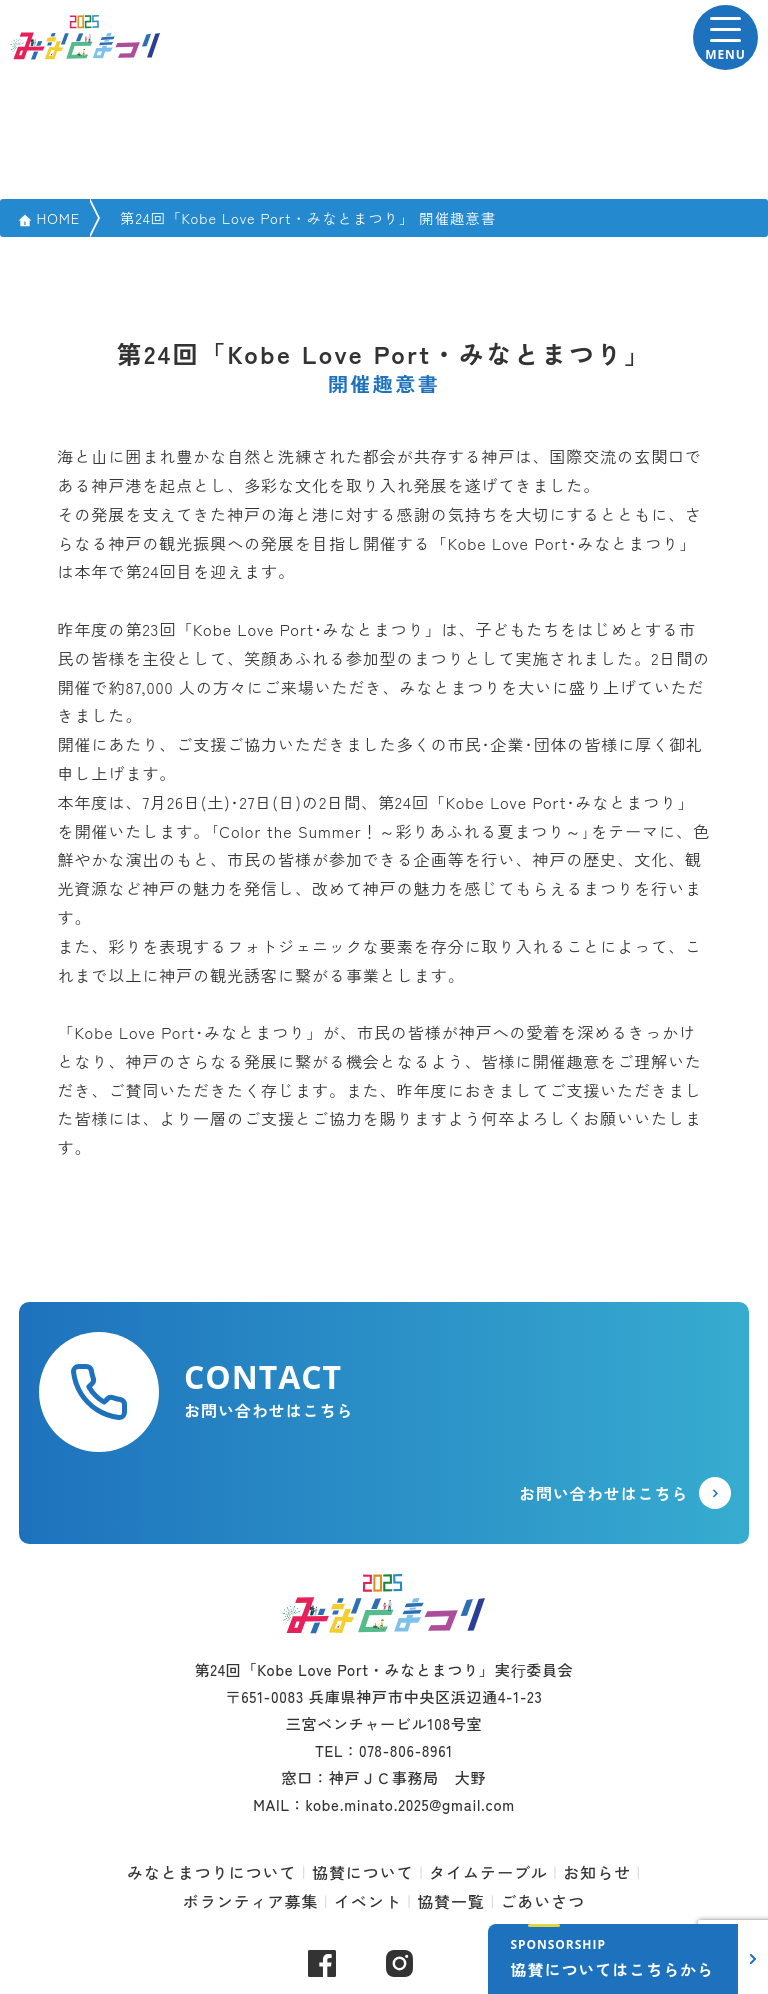 Image resolution: width=768 pixels, height=1994 pixels. What do you see at coordinates (368, 1901) in the screenshot?
I see `イベント` at bounding box center [368, 1901].